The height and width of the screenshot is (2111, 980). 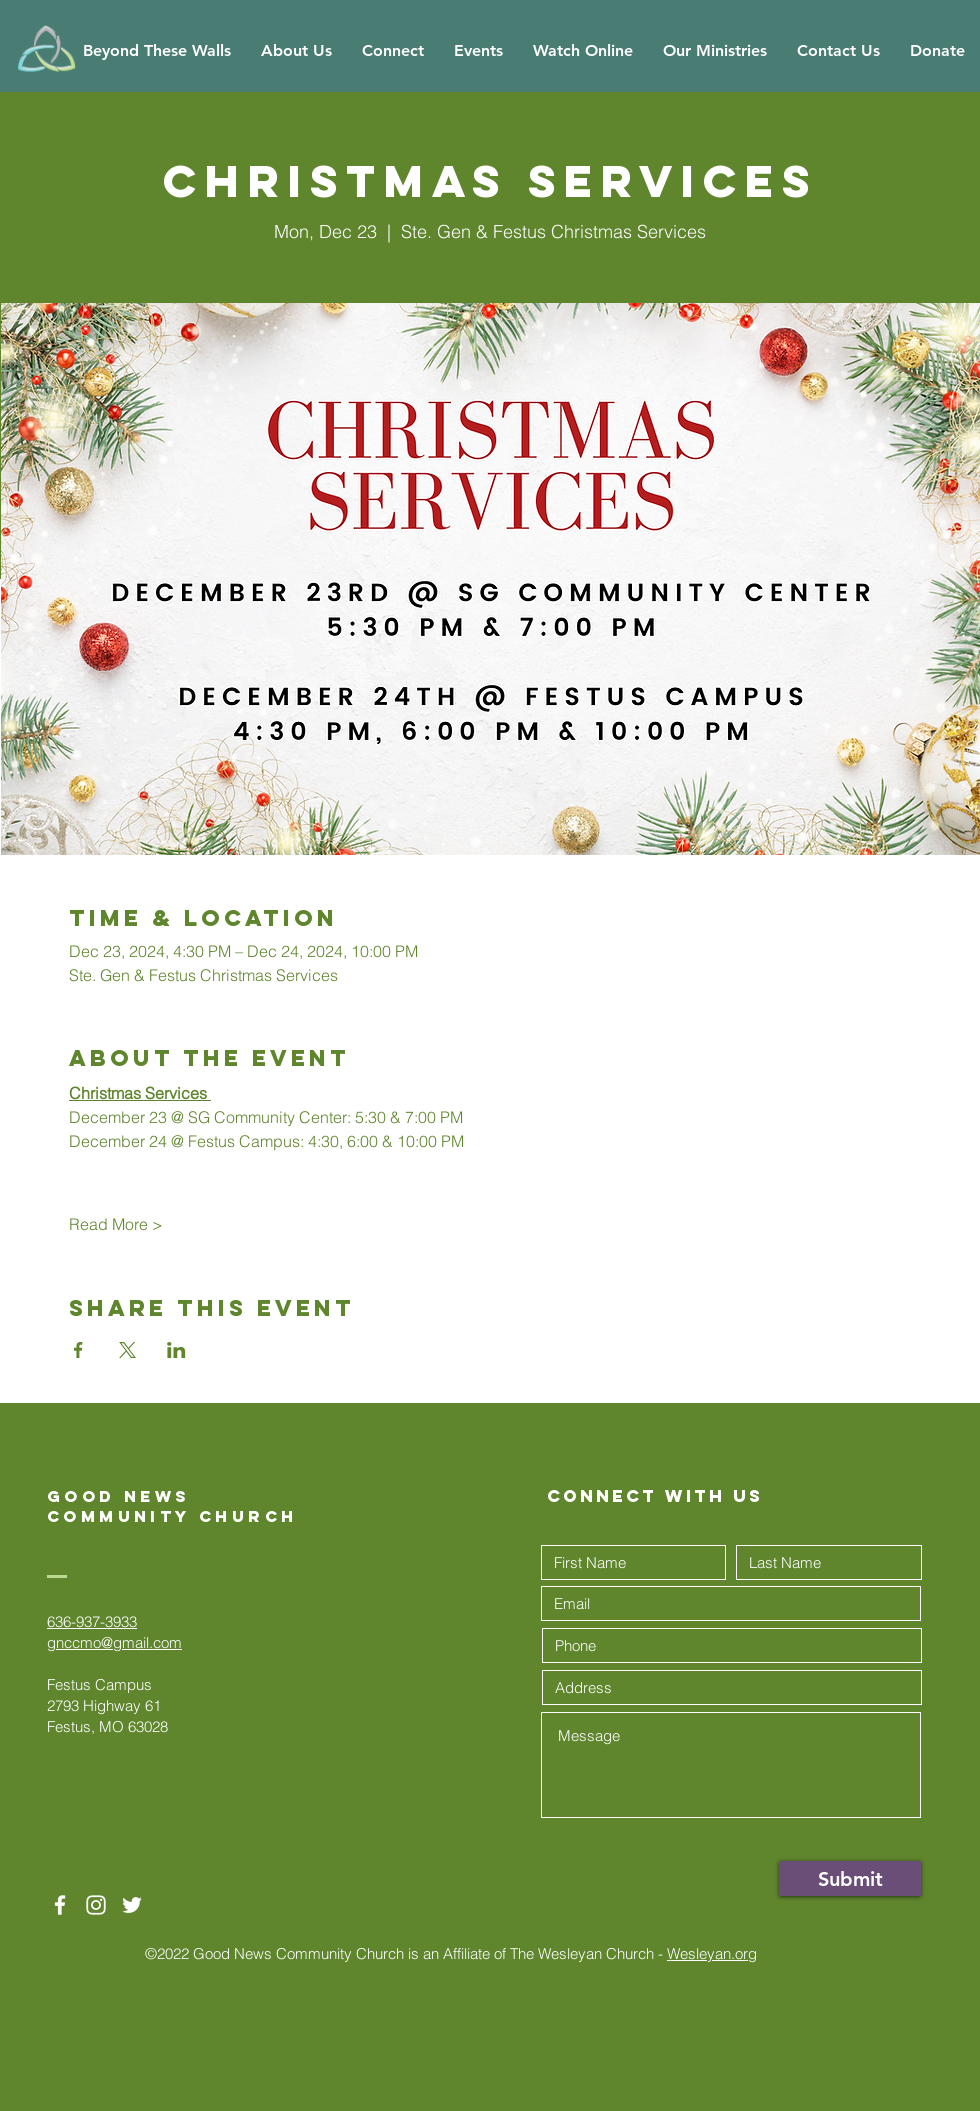 What do you see at coordinates (127, 1350) in the screenshot?
I see `[Share event on X]` at bounding box center [127, 1350].